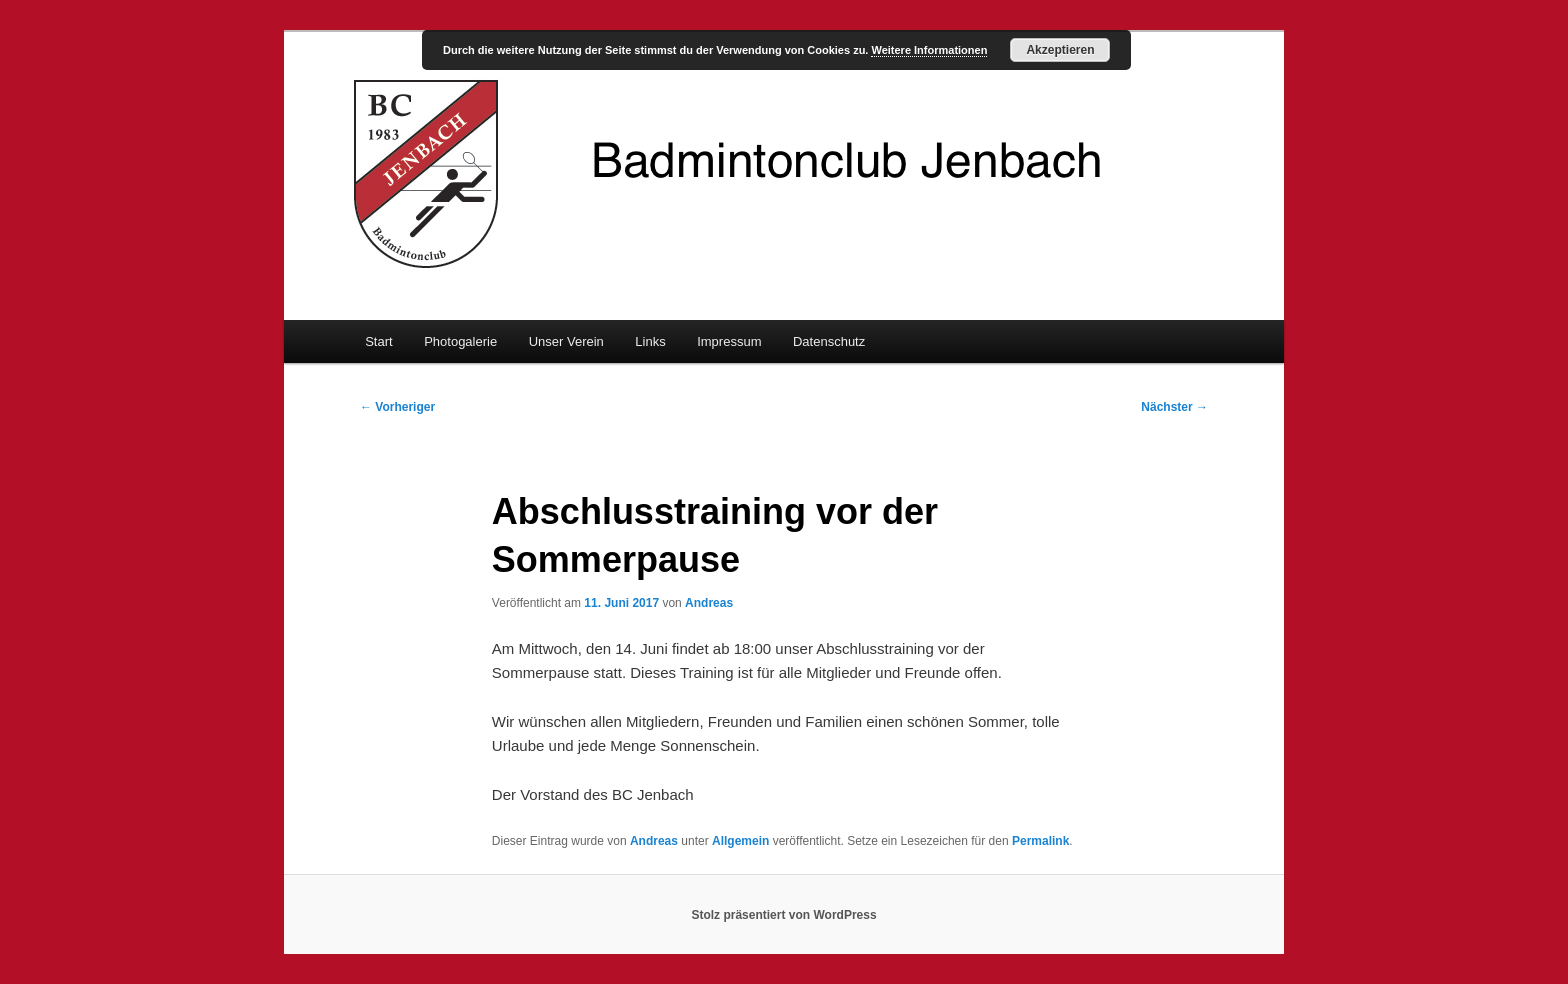 The width and height of the screenshot is (1568, 984). What do you see at coordinates (729, 341) in the screenshot?
I see `Impressum` at bounding box center [729, 341].